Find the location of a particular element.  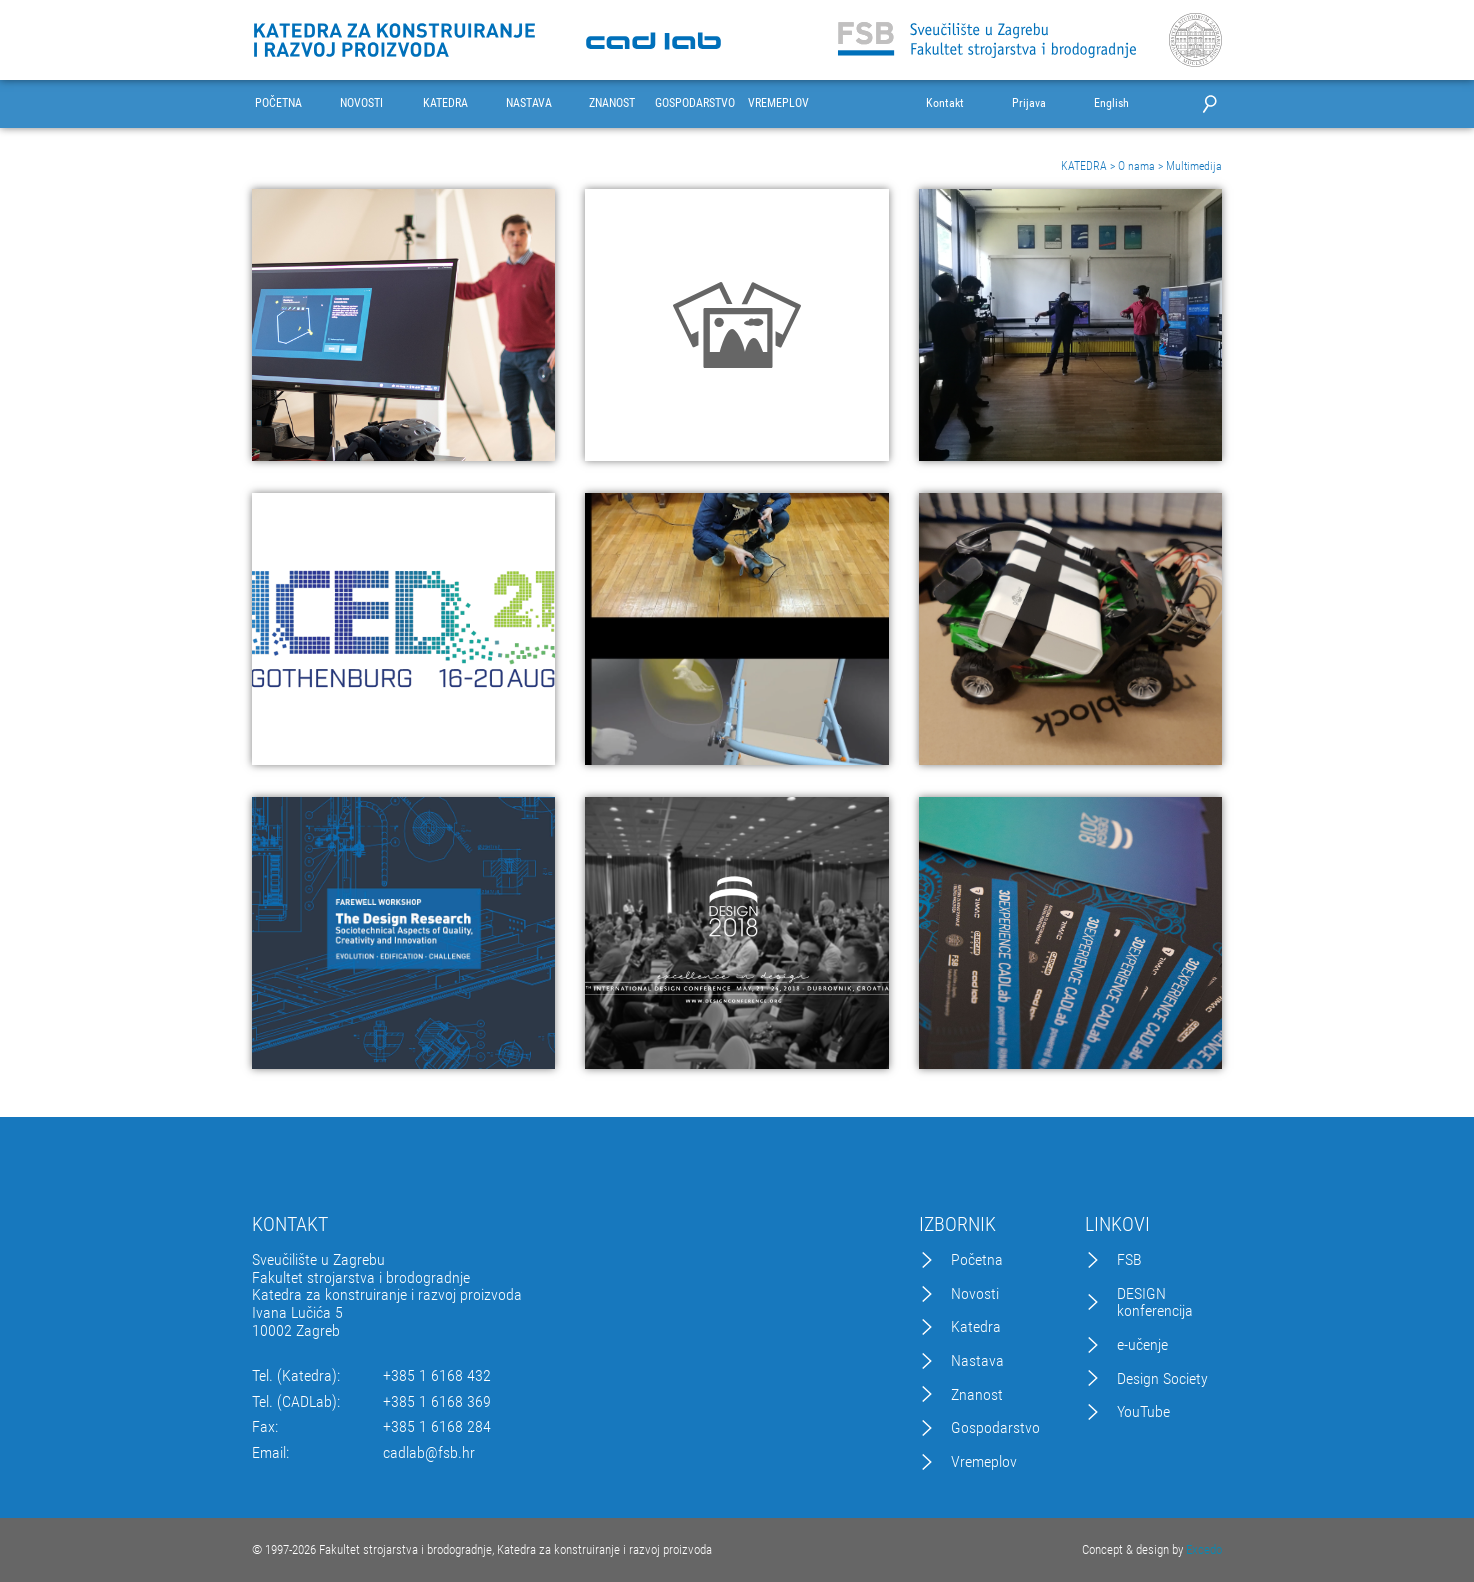

YouTube is located at coordinates (1143, 1412).